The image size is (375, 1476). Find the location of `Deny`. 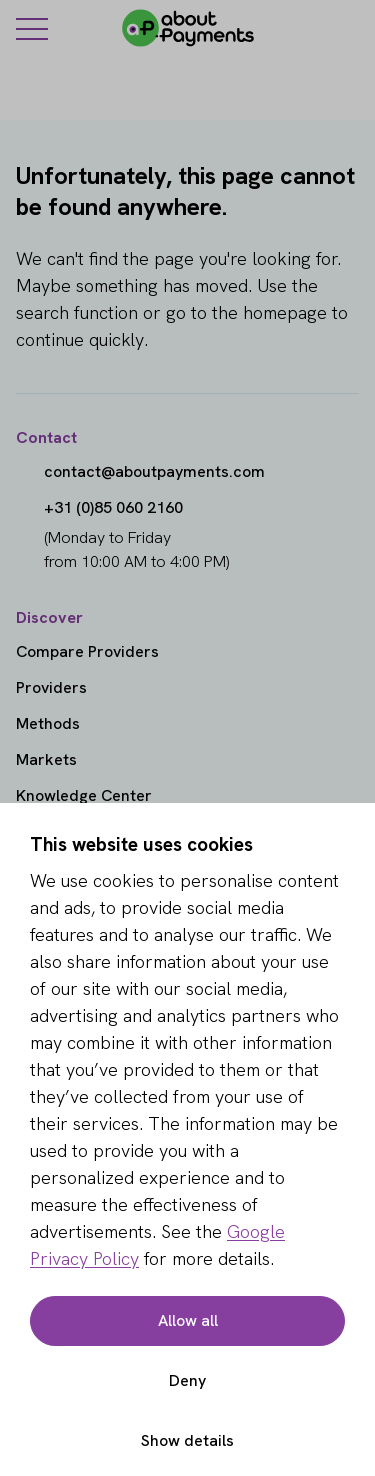

Deny is located at coordinates (187, 1380).